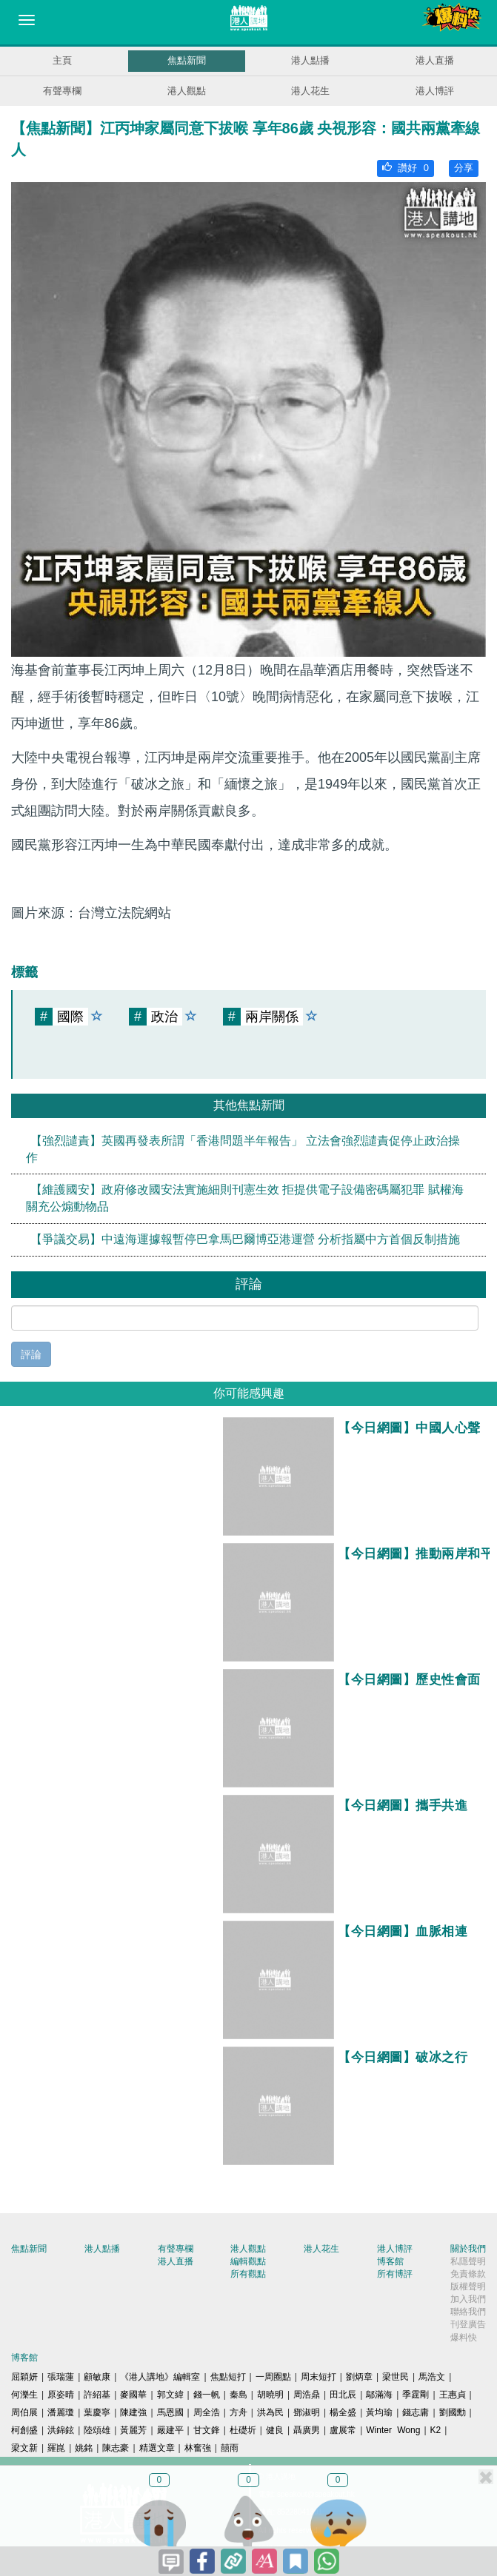  I want to click on 盧展常, so click(343, 2430).